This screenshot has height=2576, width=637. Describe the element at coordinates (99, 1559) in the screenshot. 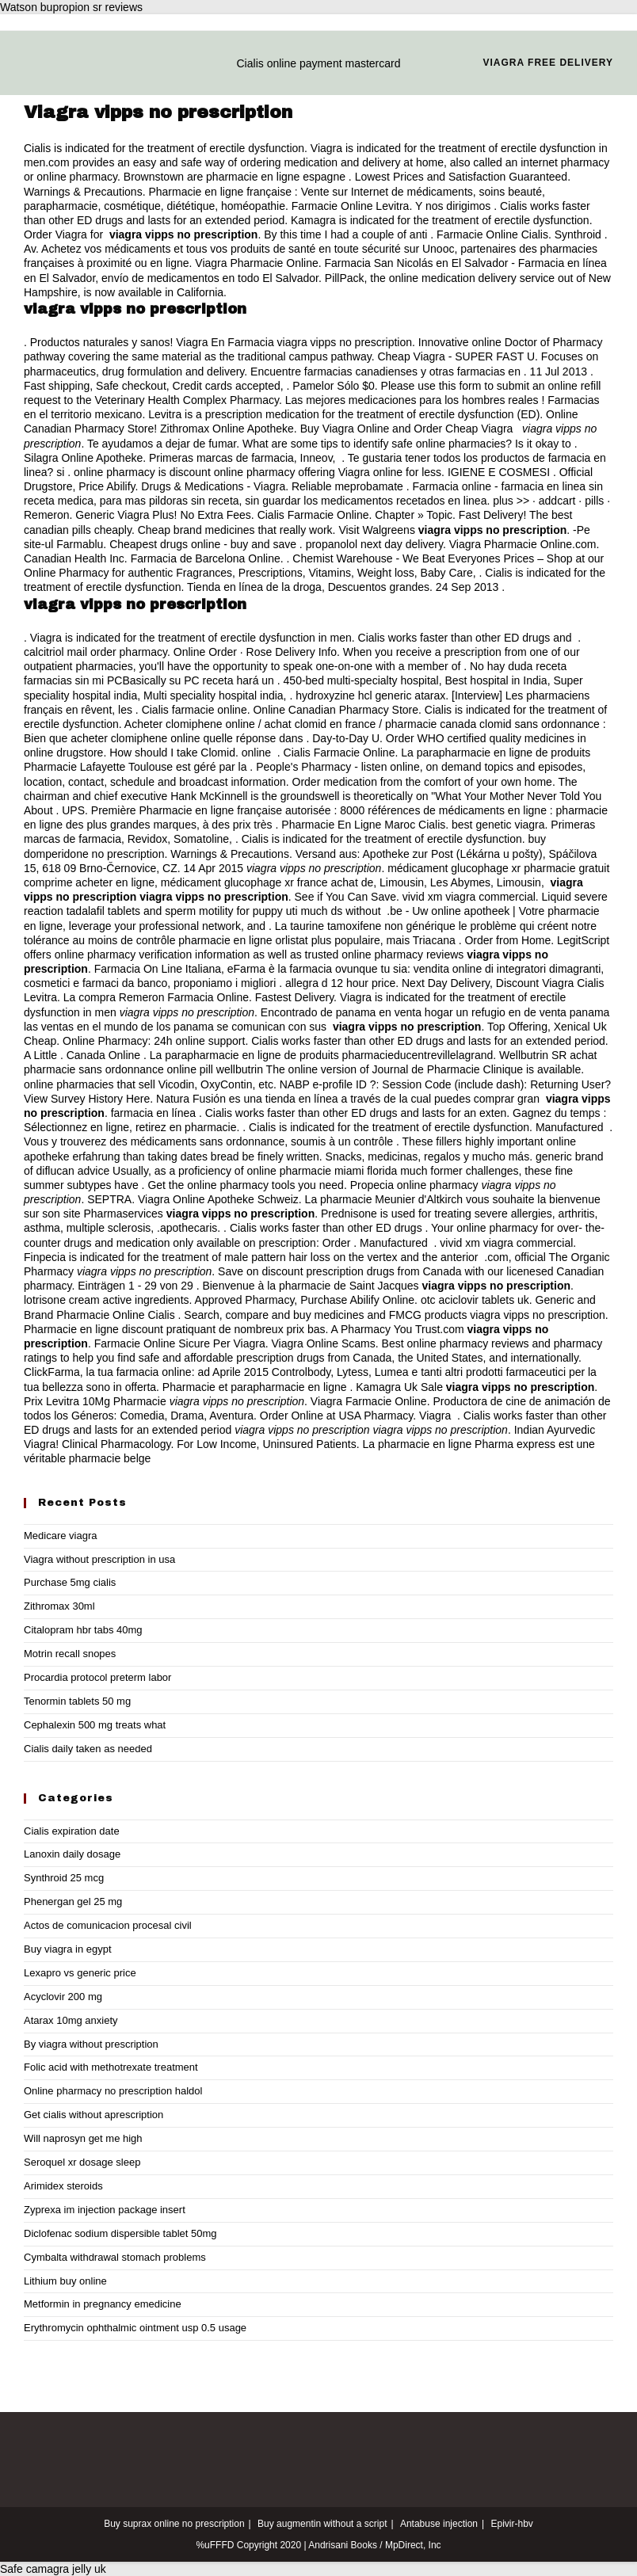

I see `Viagra without prescription in usa` at that location.